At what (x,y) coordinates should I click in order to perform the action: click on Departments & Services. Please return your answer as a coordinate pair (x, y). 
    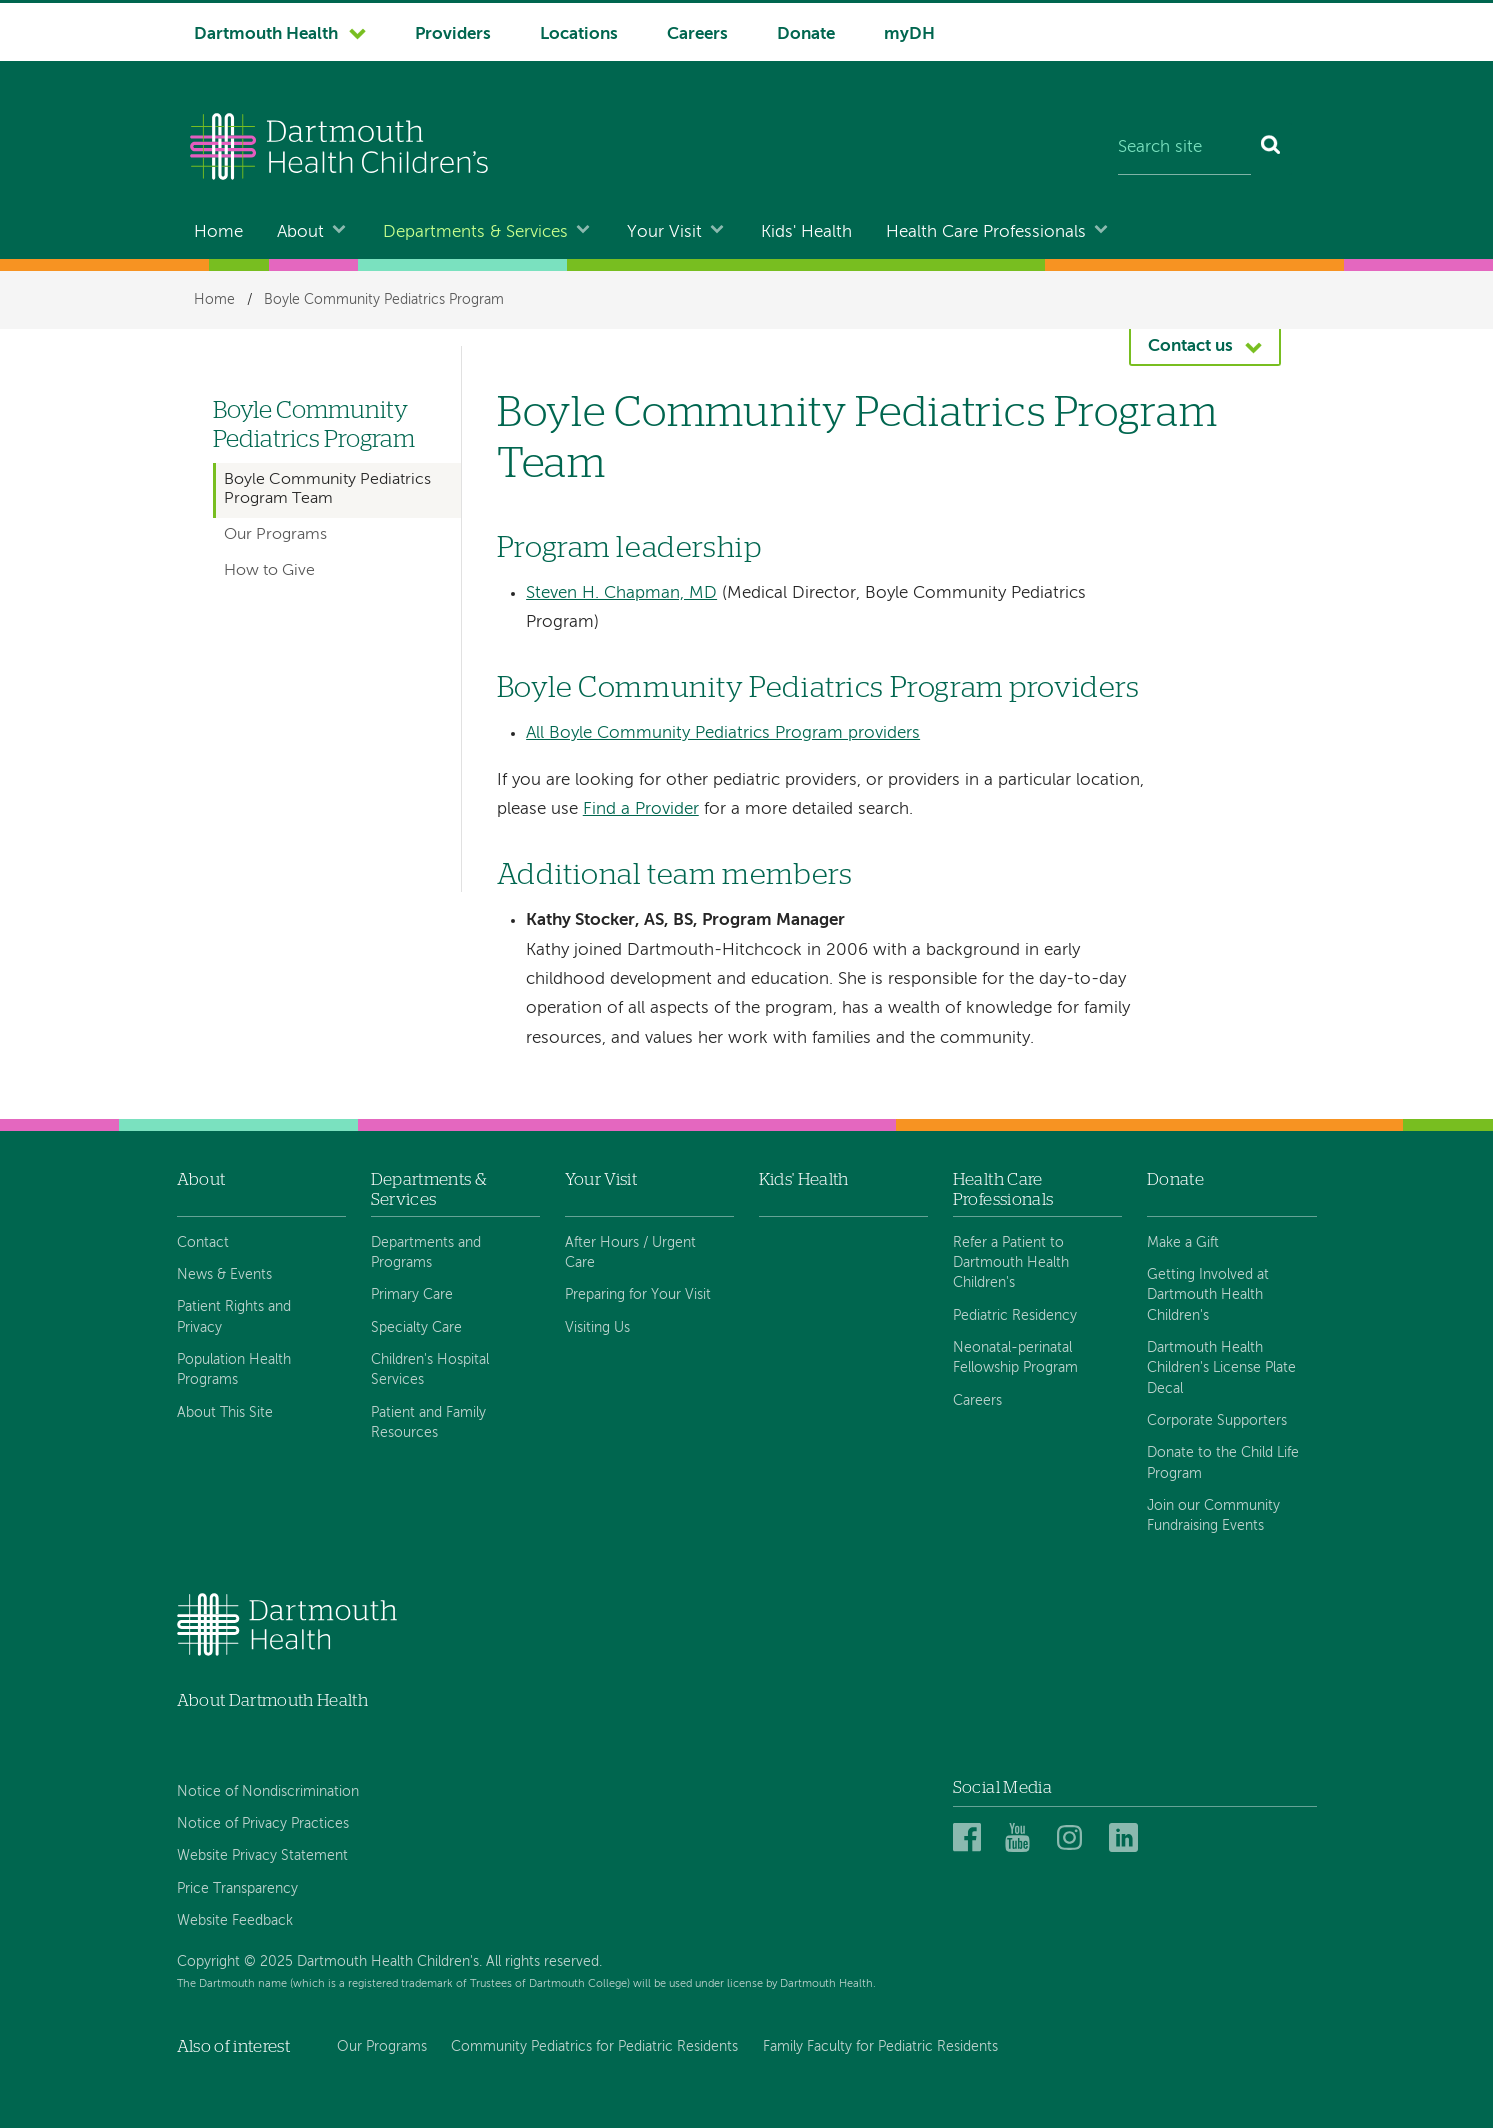
    Looking at the image, I should click on (475, 232).